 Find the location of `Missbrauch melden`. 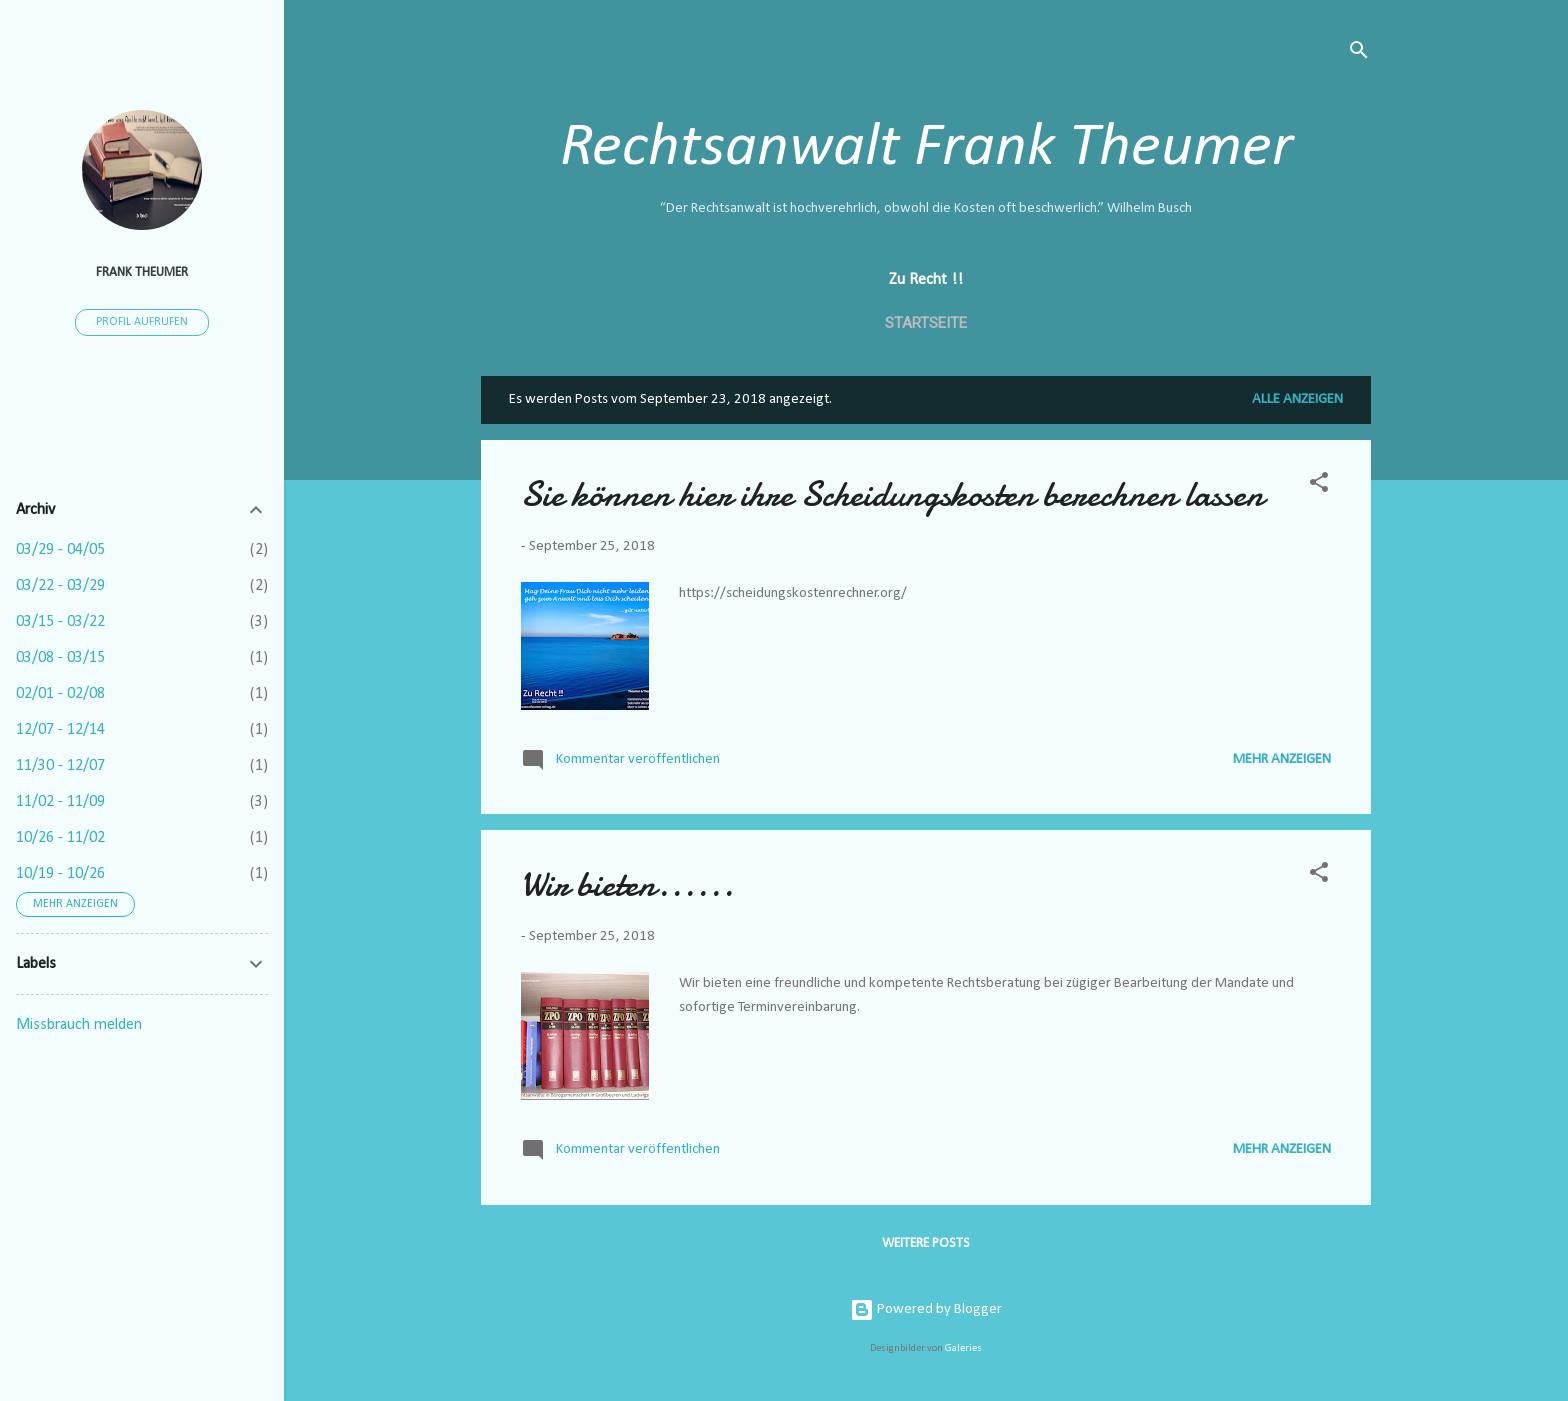

Missbrauch melden is located at coordinates (79, 1025).